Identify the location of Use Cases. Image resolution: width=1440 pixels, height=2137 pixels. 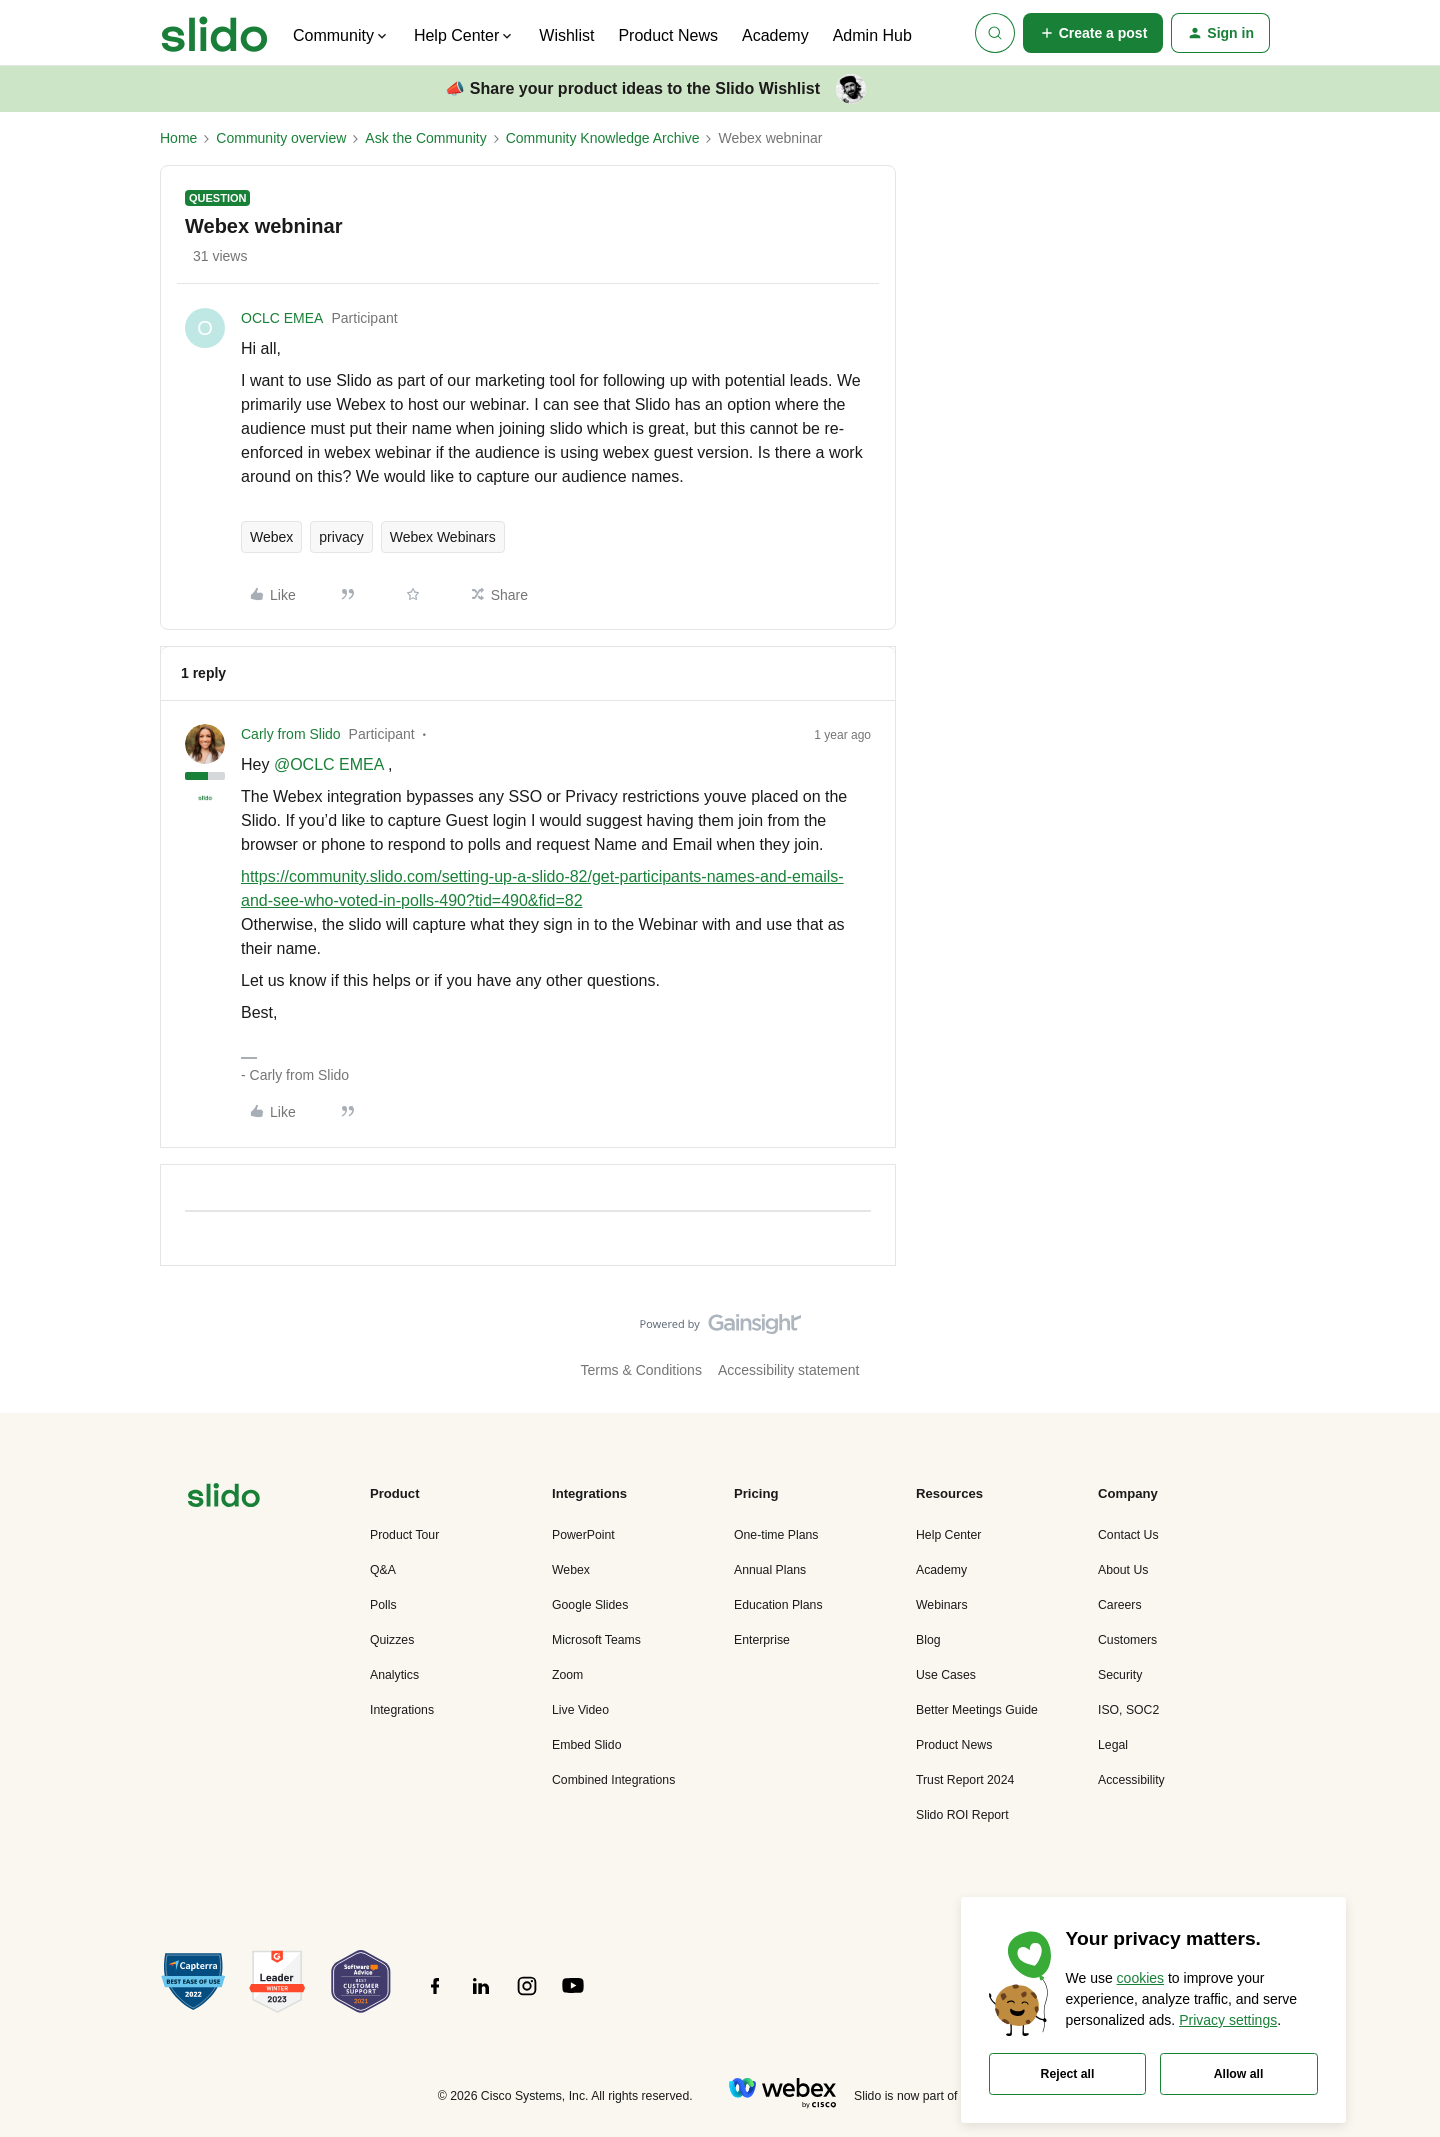
(946, 1675).